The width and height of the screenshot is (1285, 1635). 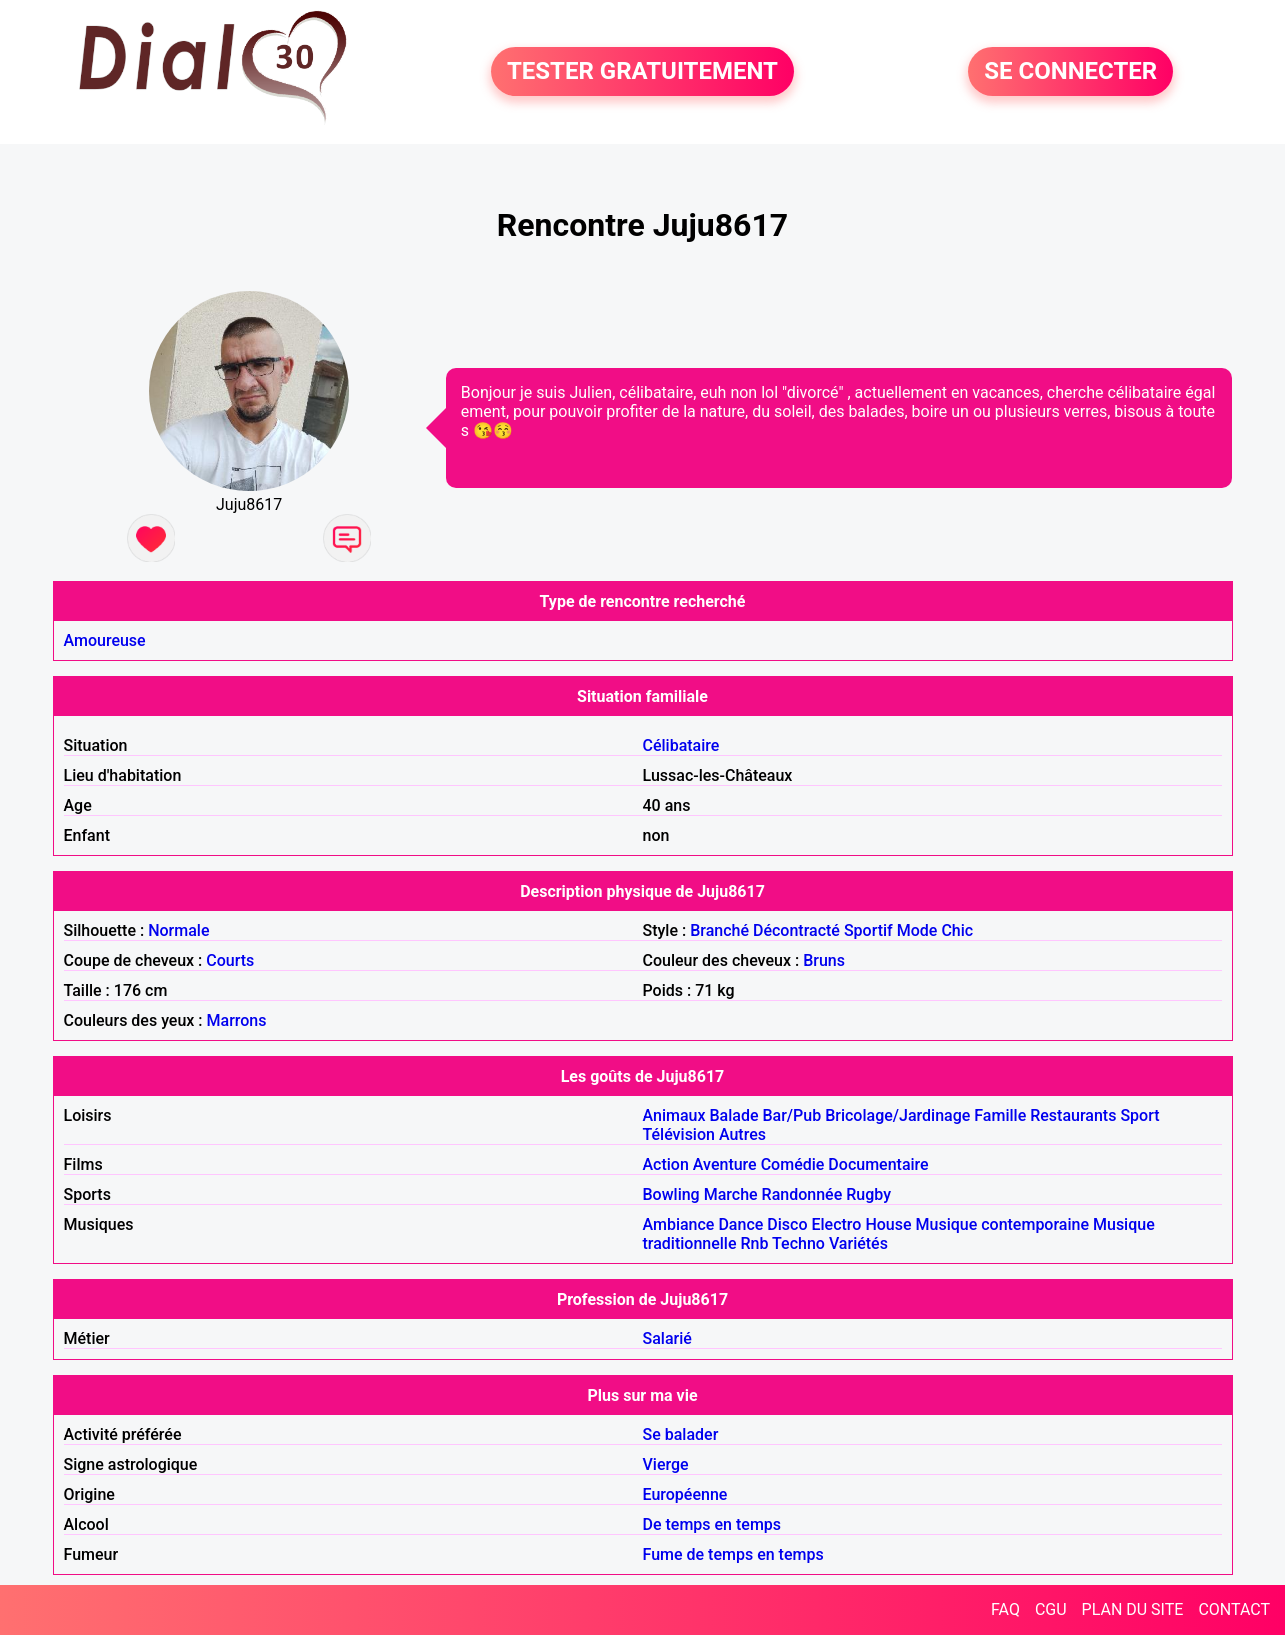 I want to click on Techno, so click(x=798, y=1243).